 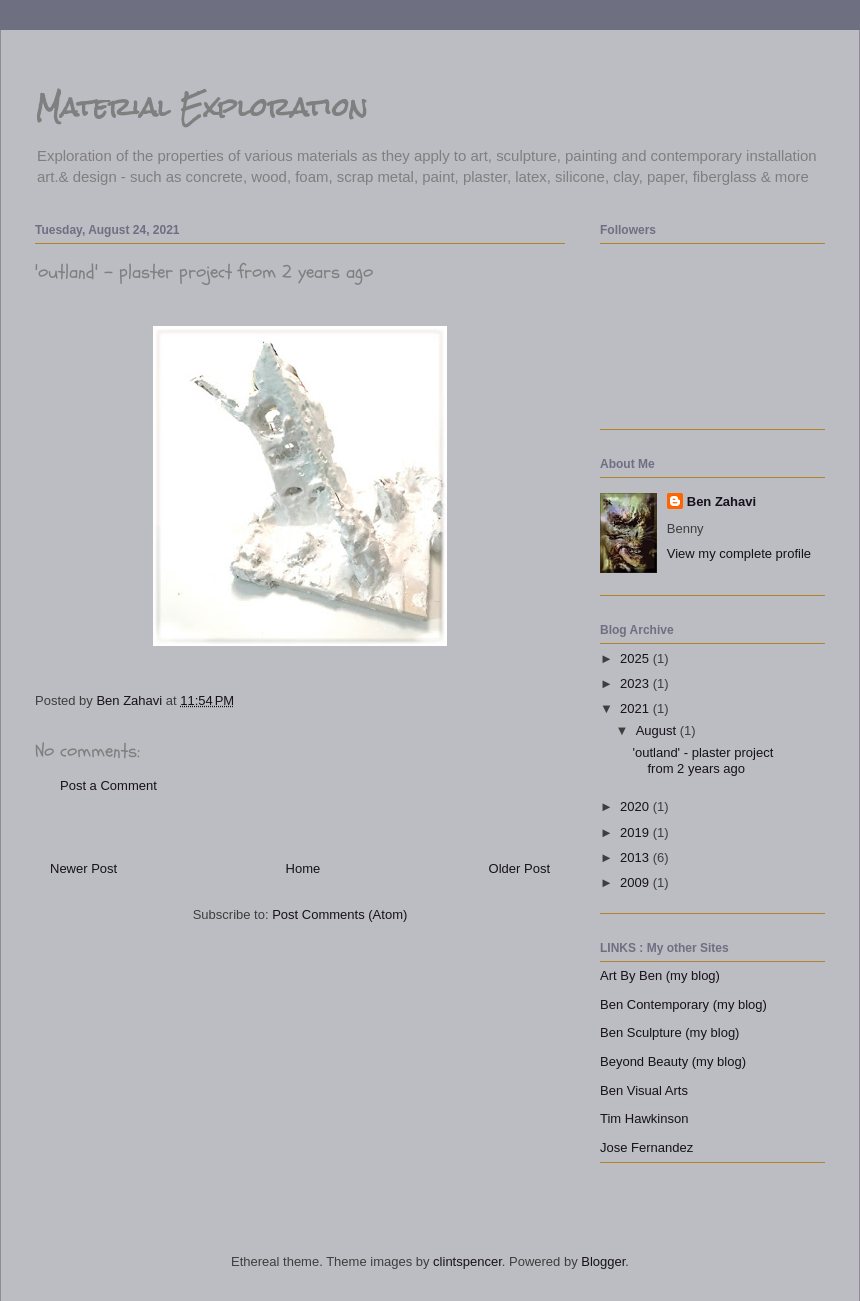 What do you see at coordinates (467, 1261) in the screenshot?
I see `clintspencer` at bounding box center [467, 1261].